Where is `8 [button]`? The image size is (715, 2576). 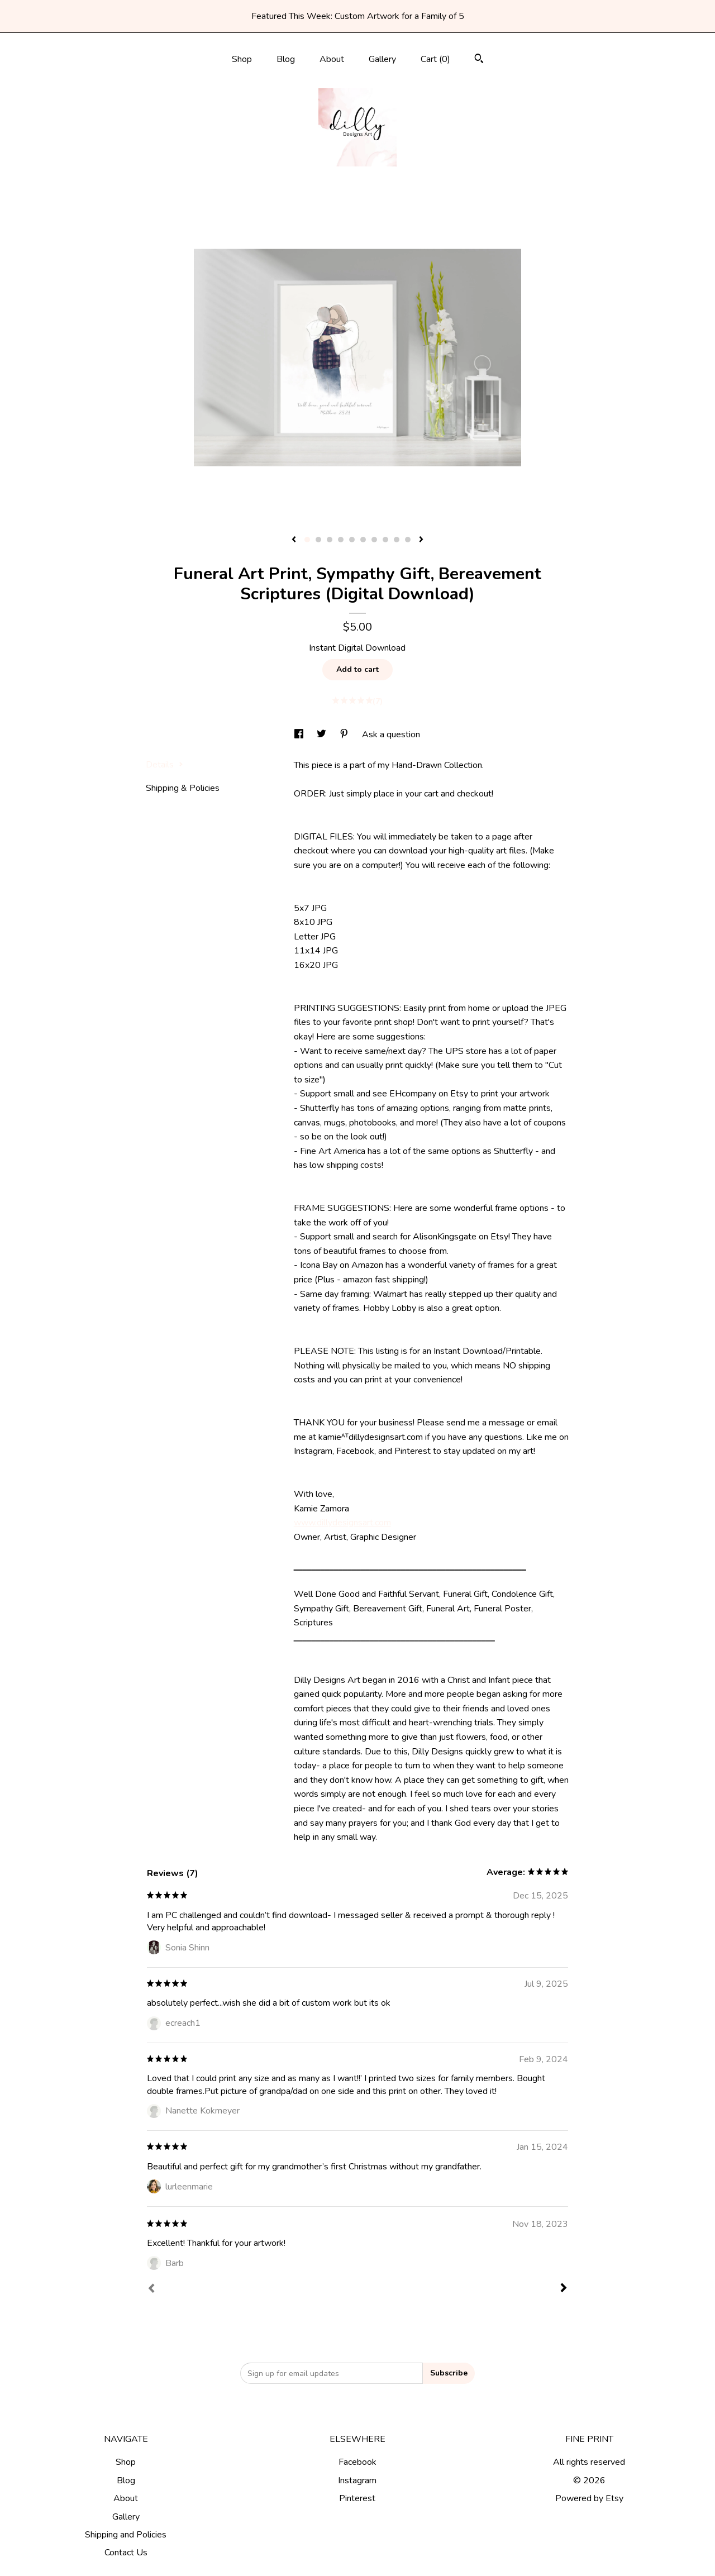 8 [button] is located at coordinates (385, 539).